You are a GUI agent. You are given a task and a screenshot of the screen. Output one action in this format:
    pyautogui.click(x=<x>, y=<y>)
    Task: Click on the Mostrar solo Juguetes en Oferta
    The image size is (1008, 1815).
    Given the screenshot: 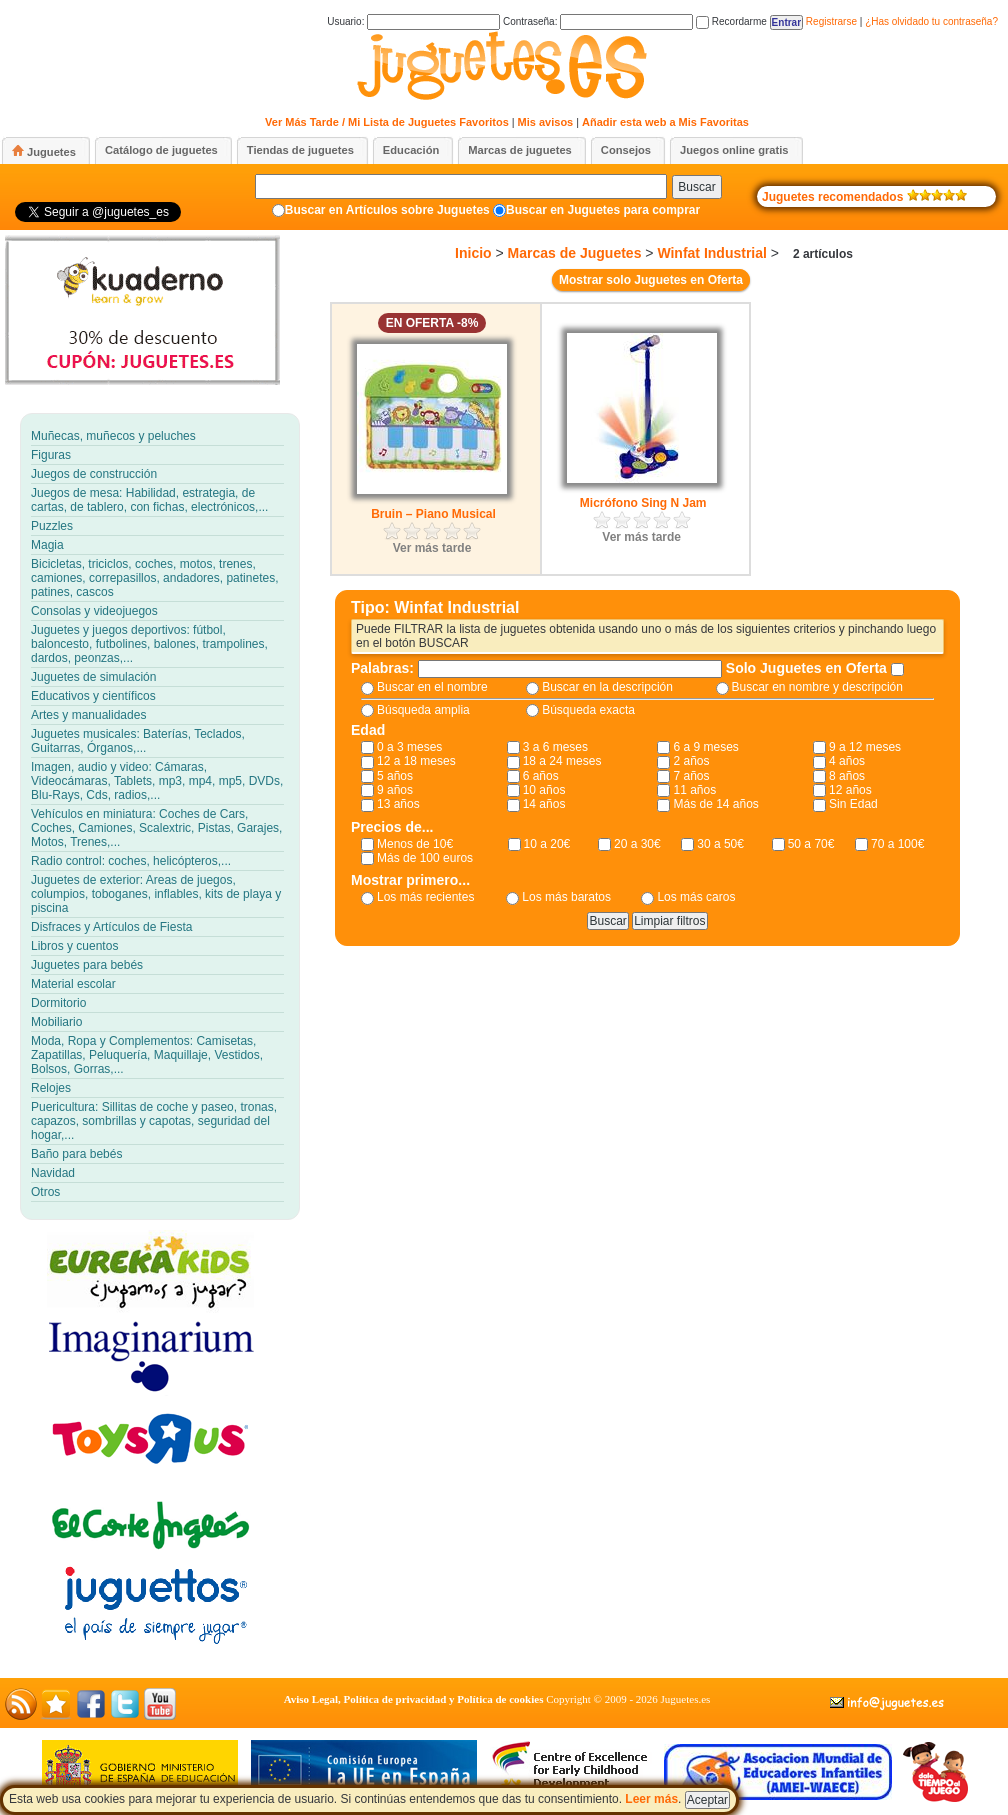 What is the action you would take?
    pyautogui.click(x=651, y=280)
    